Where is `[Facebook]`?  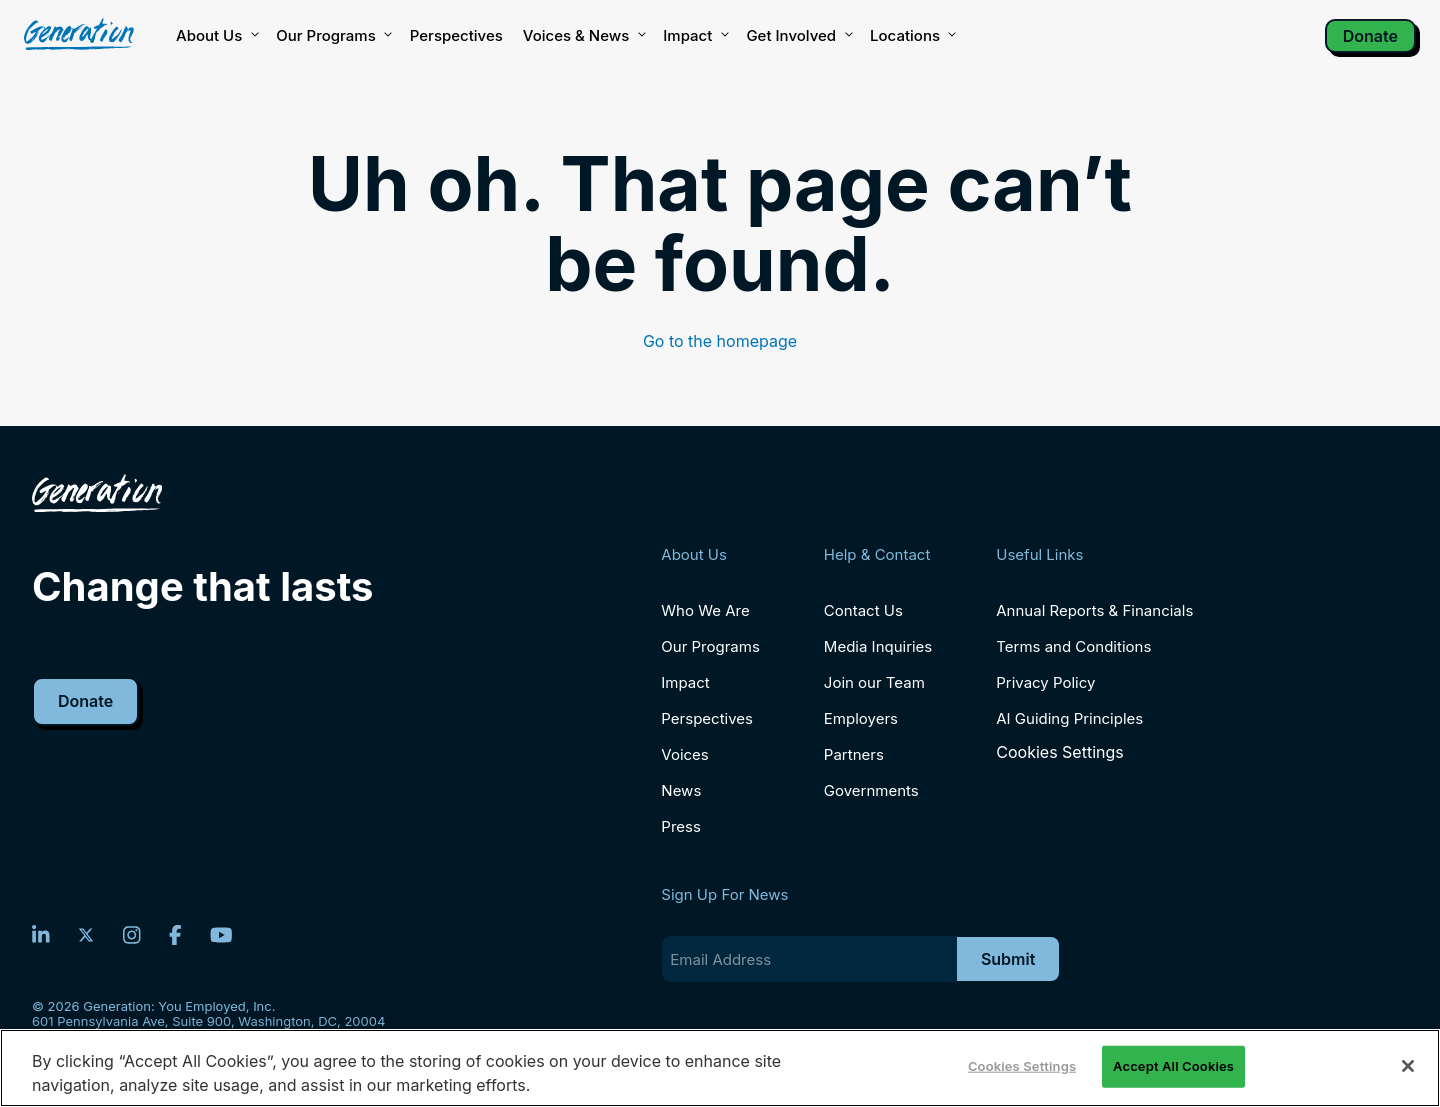 [Facebook] is located at coordinates (175, 935).